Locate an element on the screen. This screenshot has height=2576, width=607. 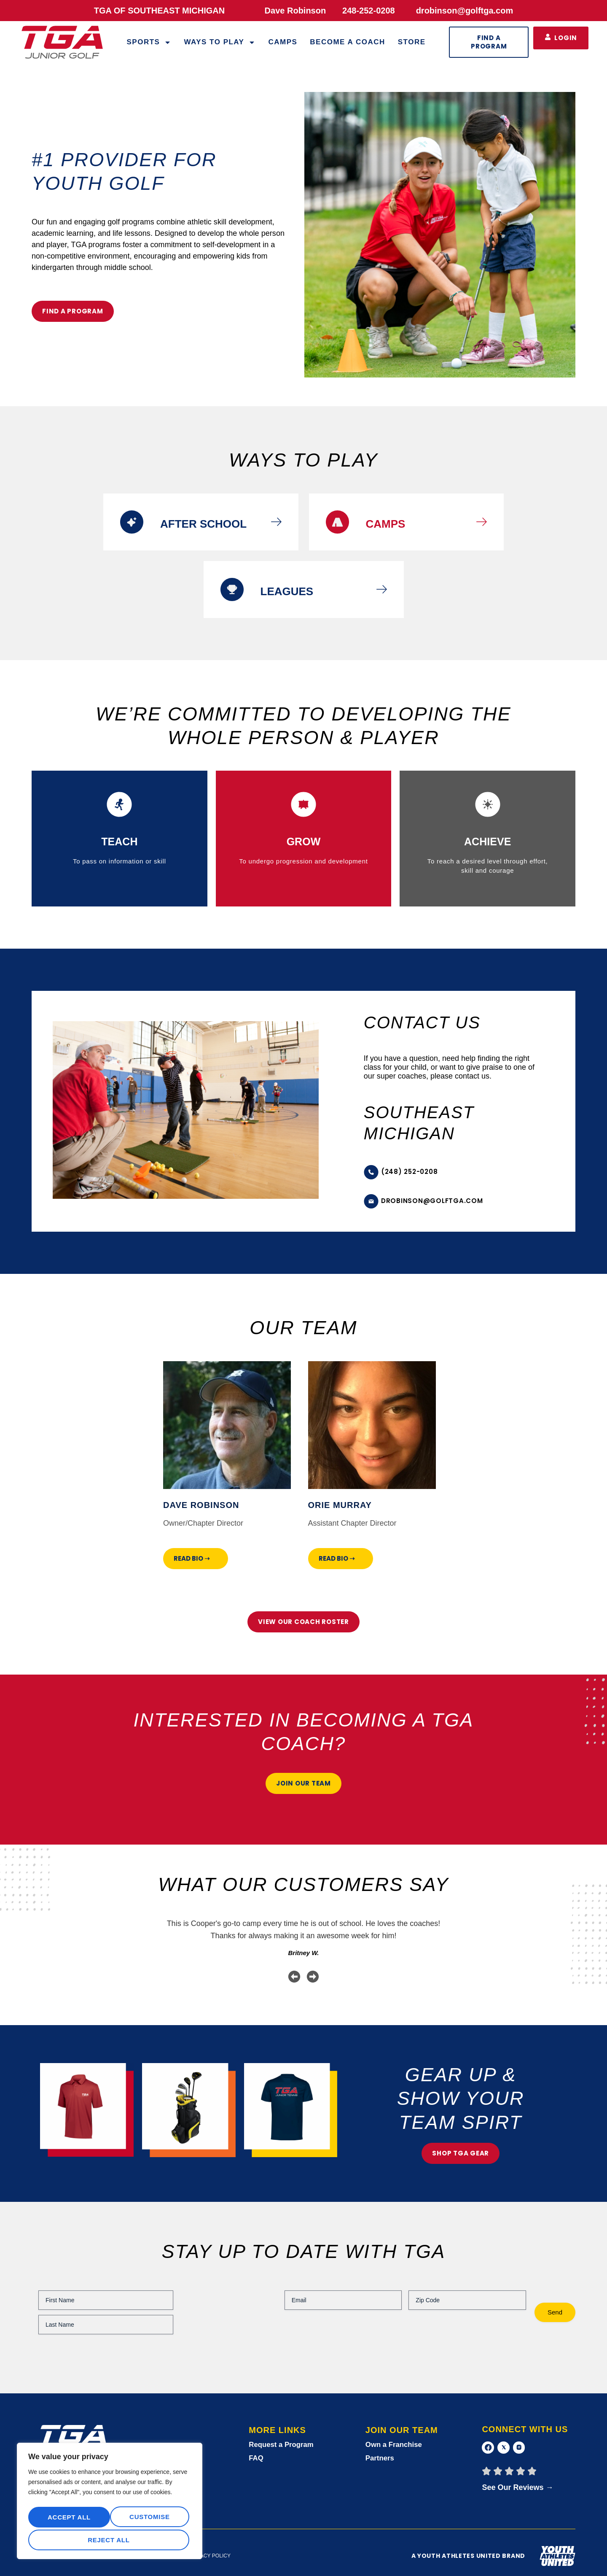
[region] is located at coordinates (109, 2503).